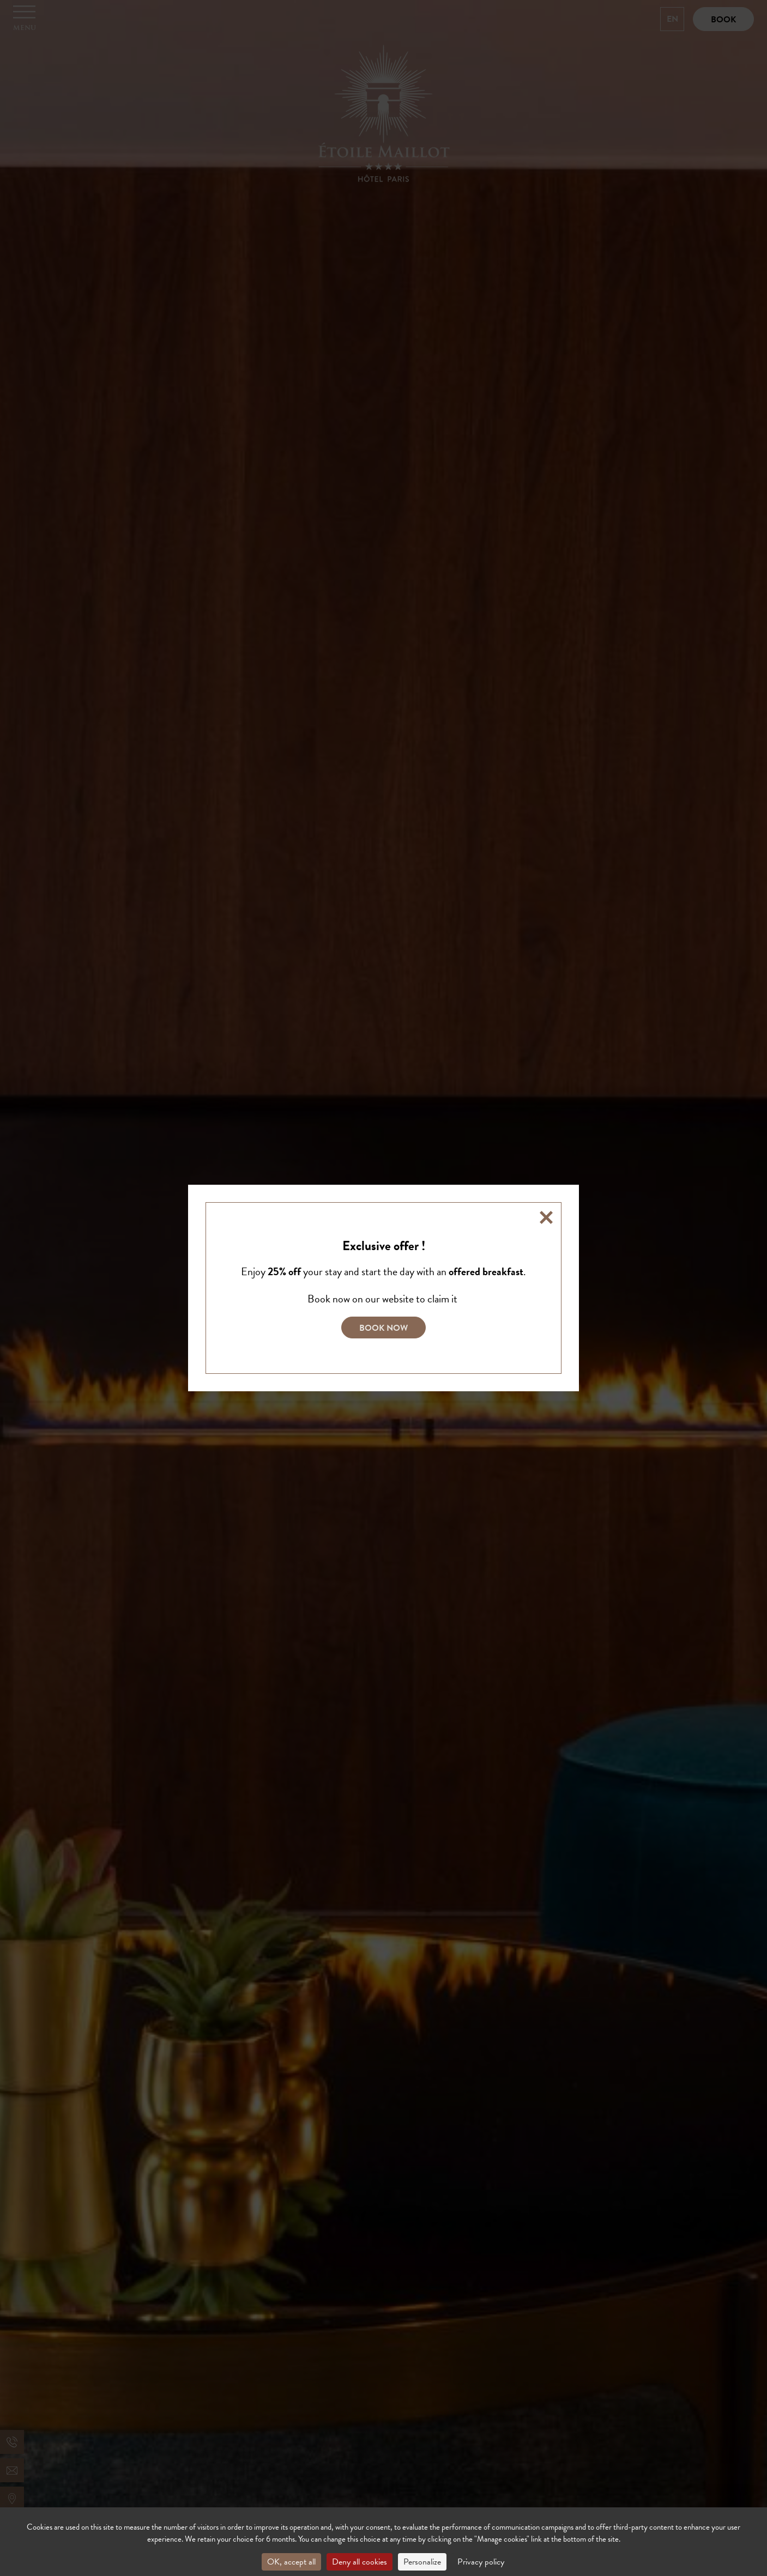  Describe the element at coordinates (291, 2561) in the screenshot. I see `OK, accept all [Cookies : OK, accept all]` at that location.